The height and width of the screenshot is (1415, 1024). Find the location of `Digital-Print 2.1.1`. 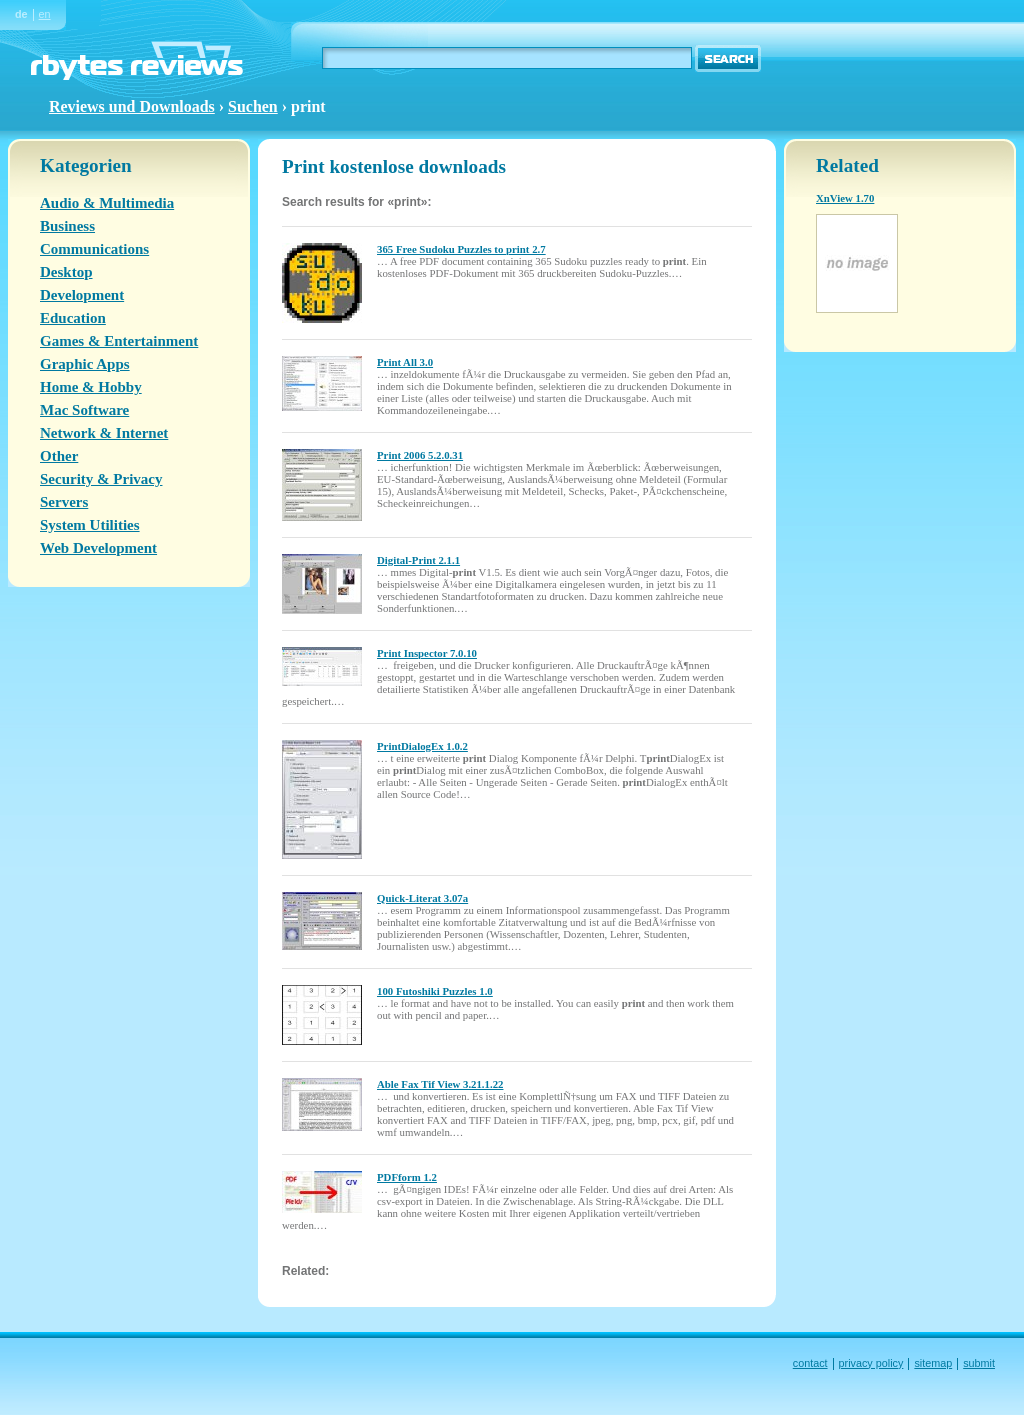

Digital-Print 2.1.1 is located at coordinates (418, 560).